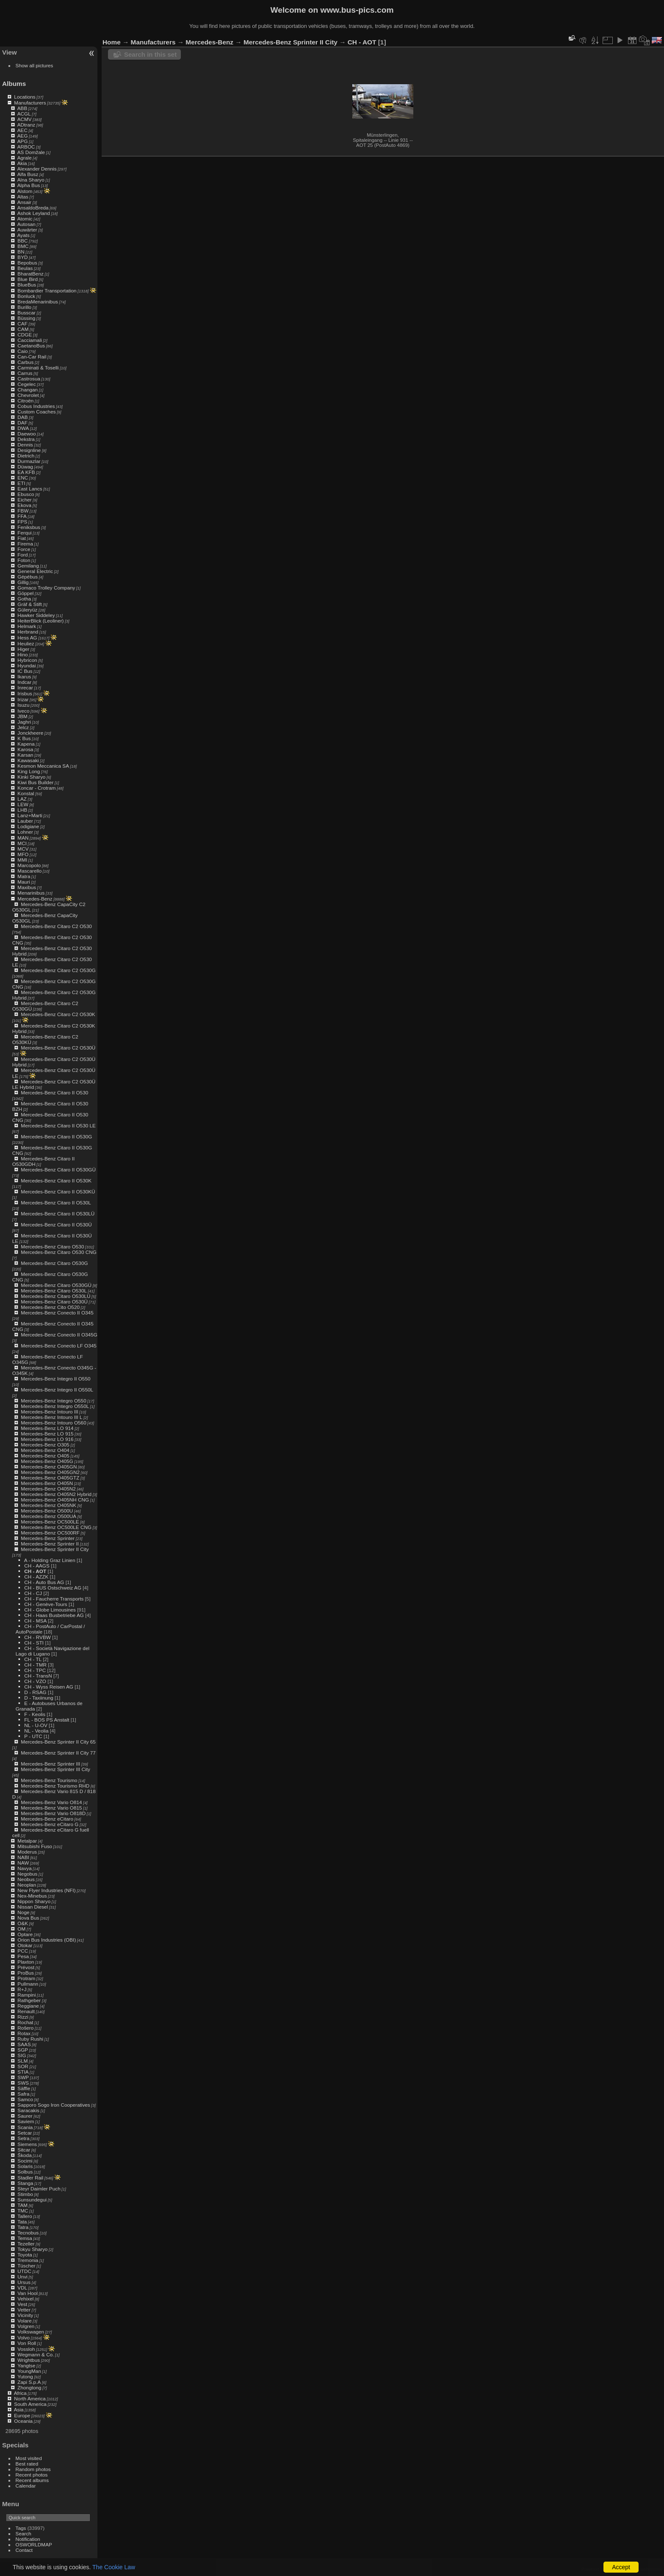 The image size is (664, 2576). I want to click on R+J, so click(21, 1989).